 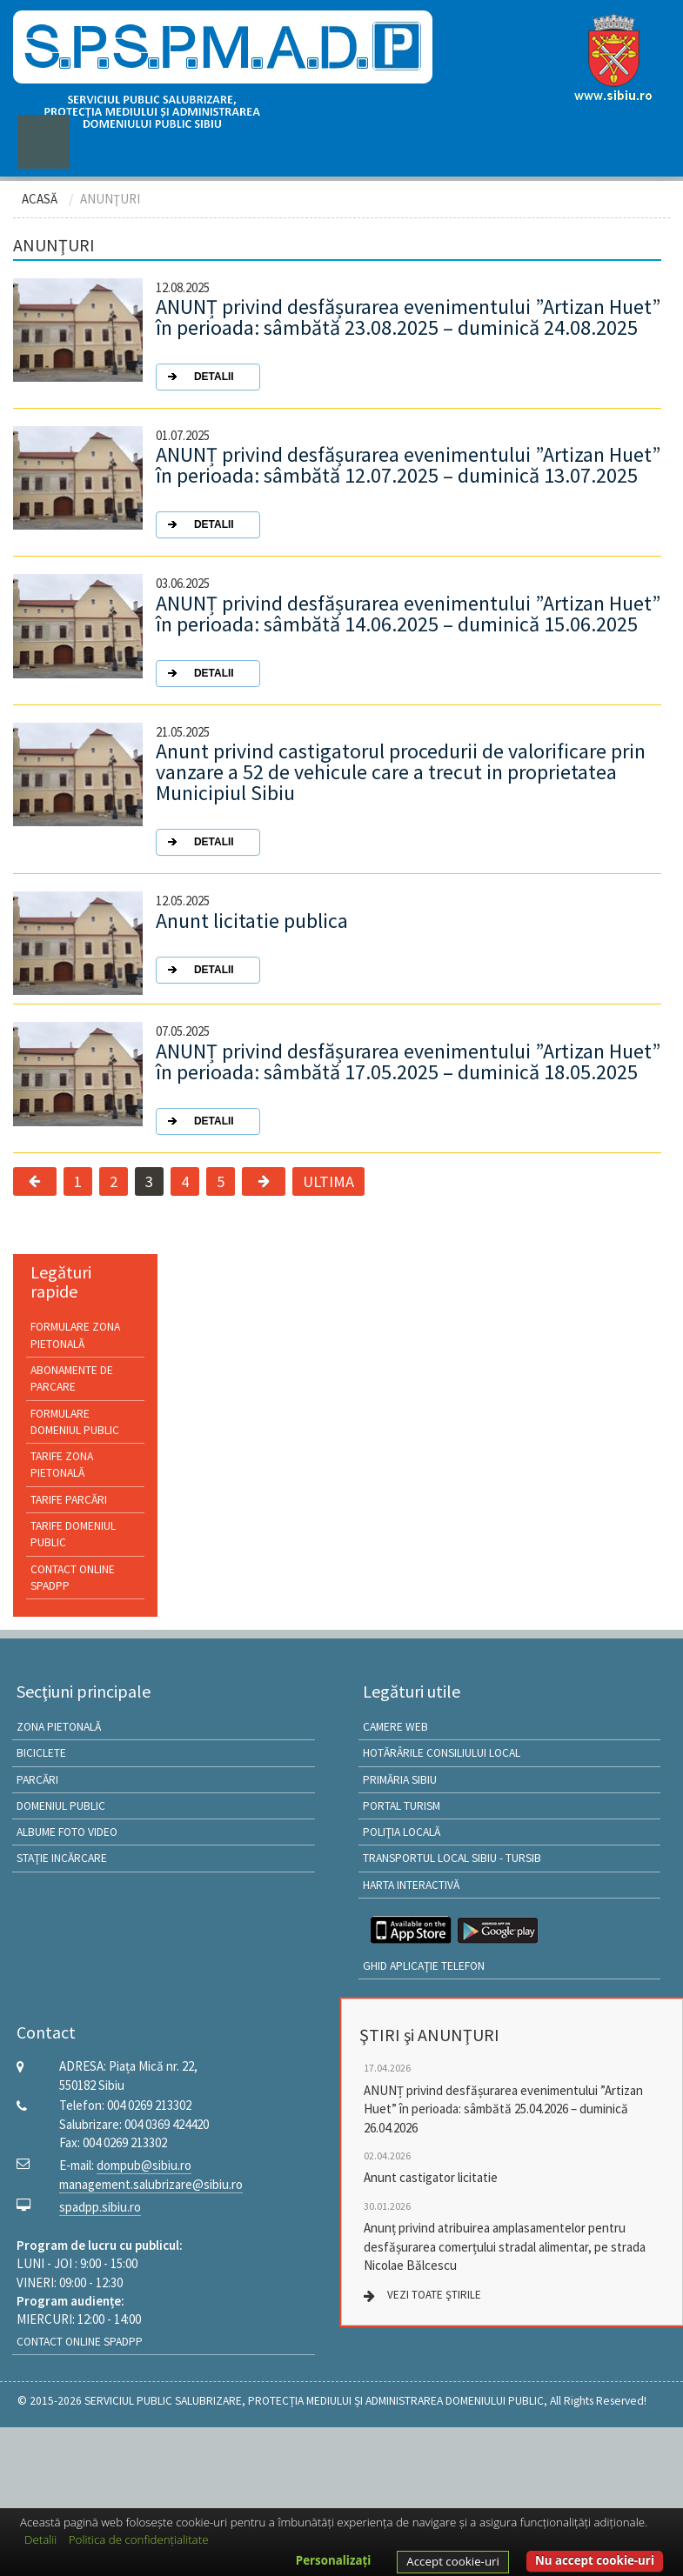 I want to click on Tarife Parcări, so click(x=68, y=1499).